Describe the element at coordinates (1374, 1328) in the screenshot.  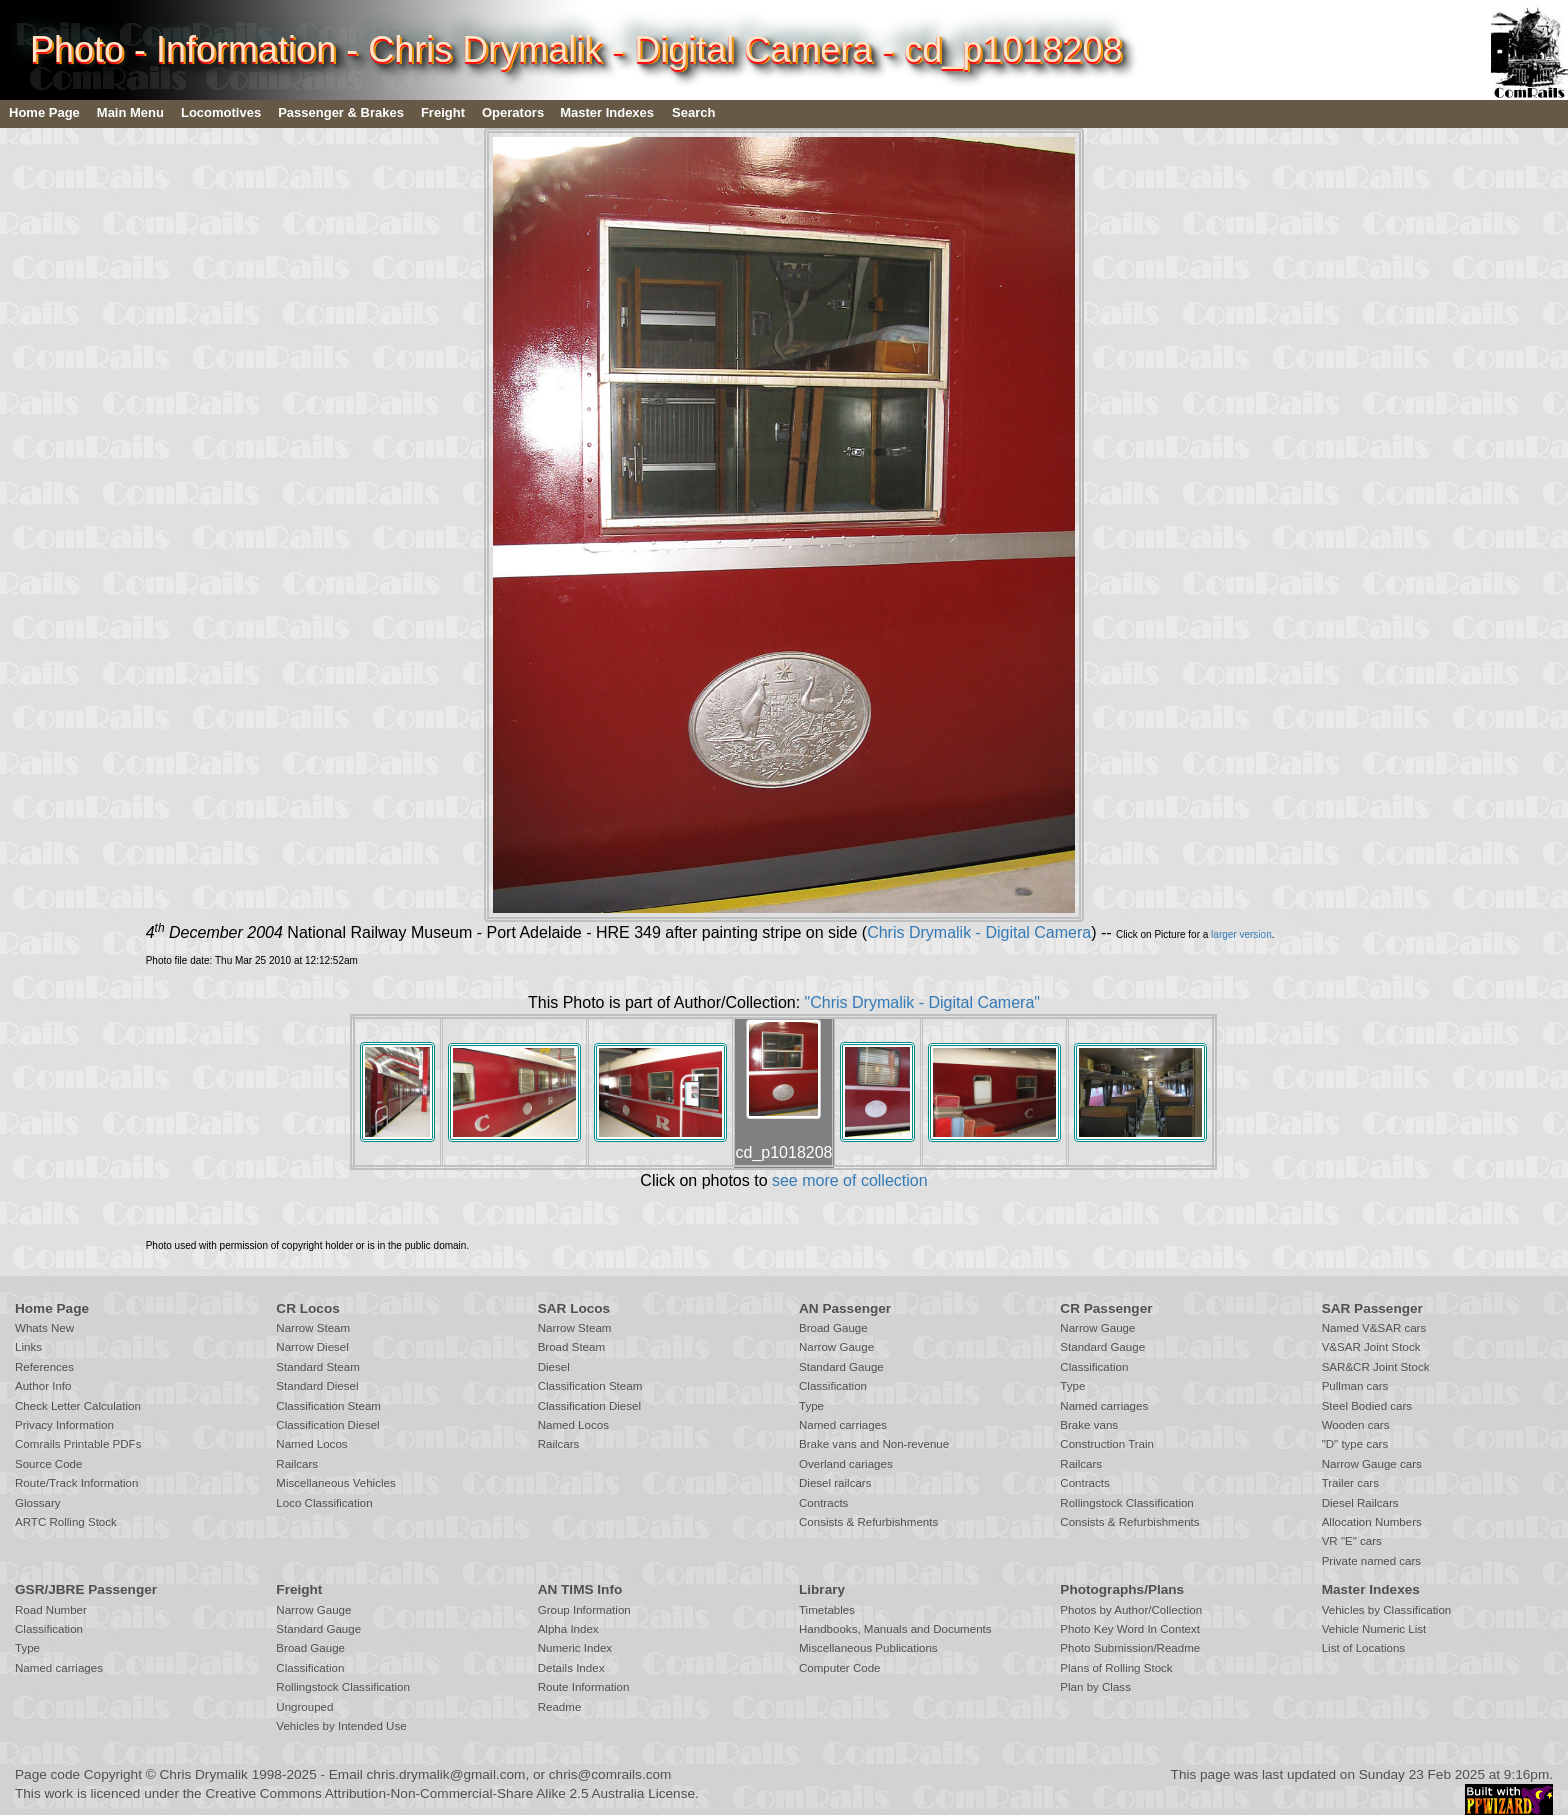
I see `Named V&SAR cars` at that location.